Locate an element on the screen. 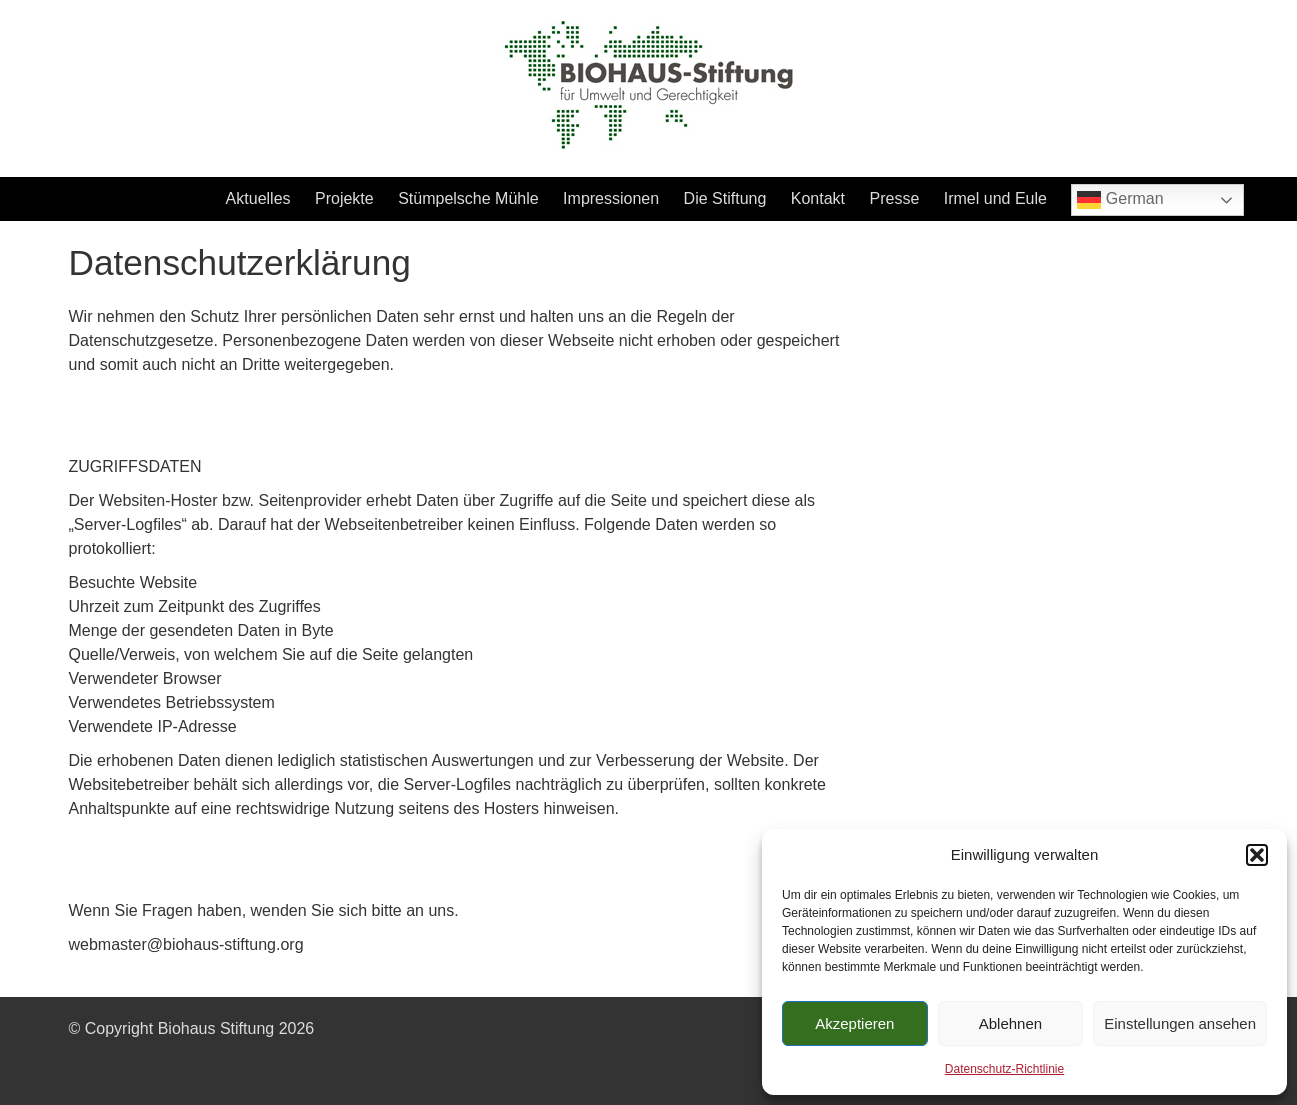  Die Stiftung is located at coordinates (725, 198).